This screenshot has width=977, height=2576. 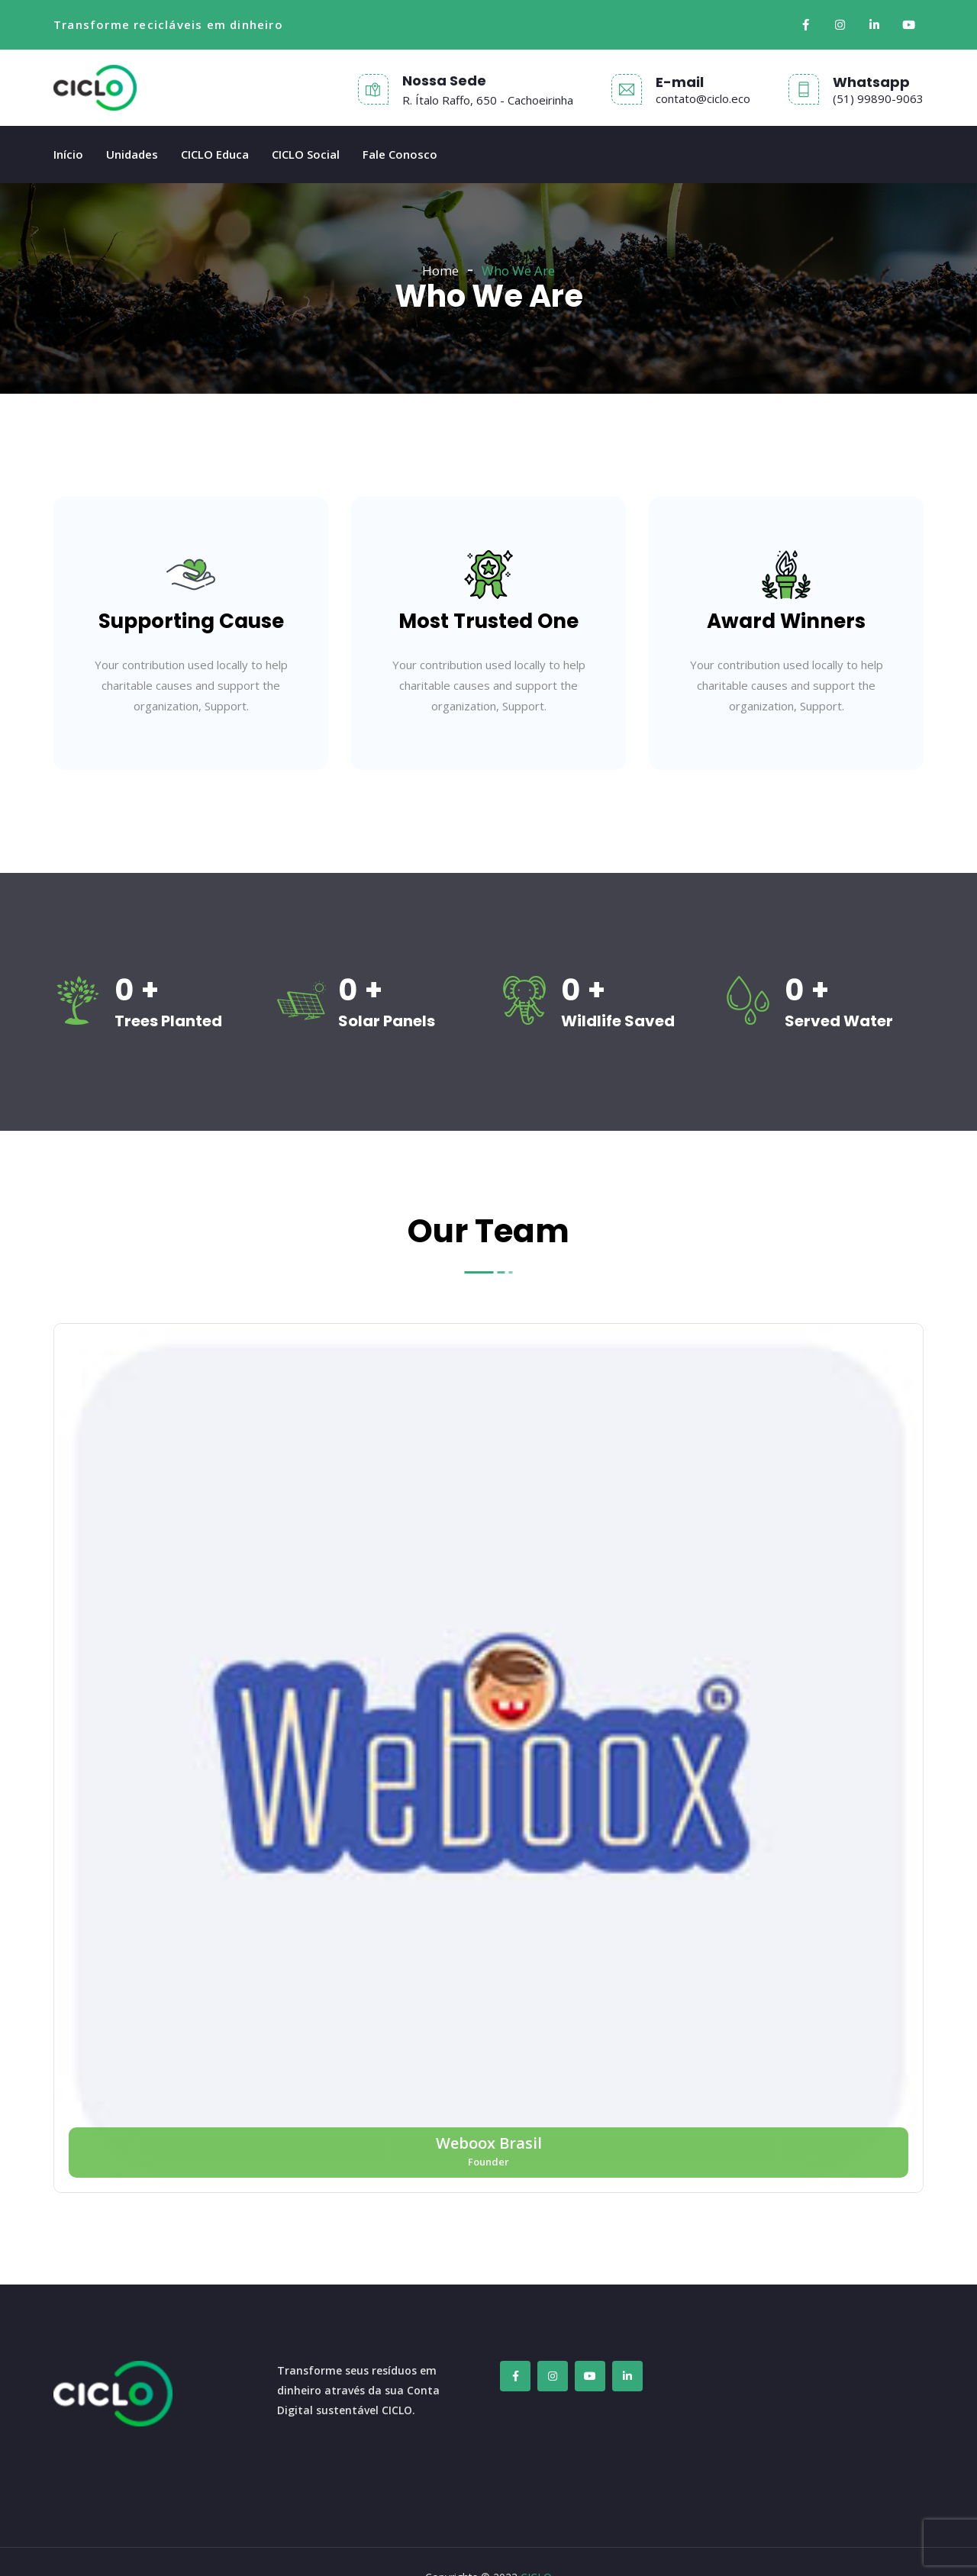 I want to click on Home, so click(x=440, y=270).